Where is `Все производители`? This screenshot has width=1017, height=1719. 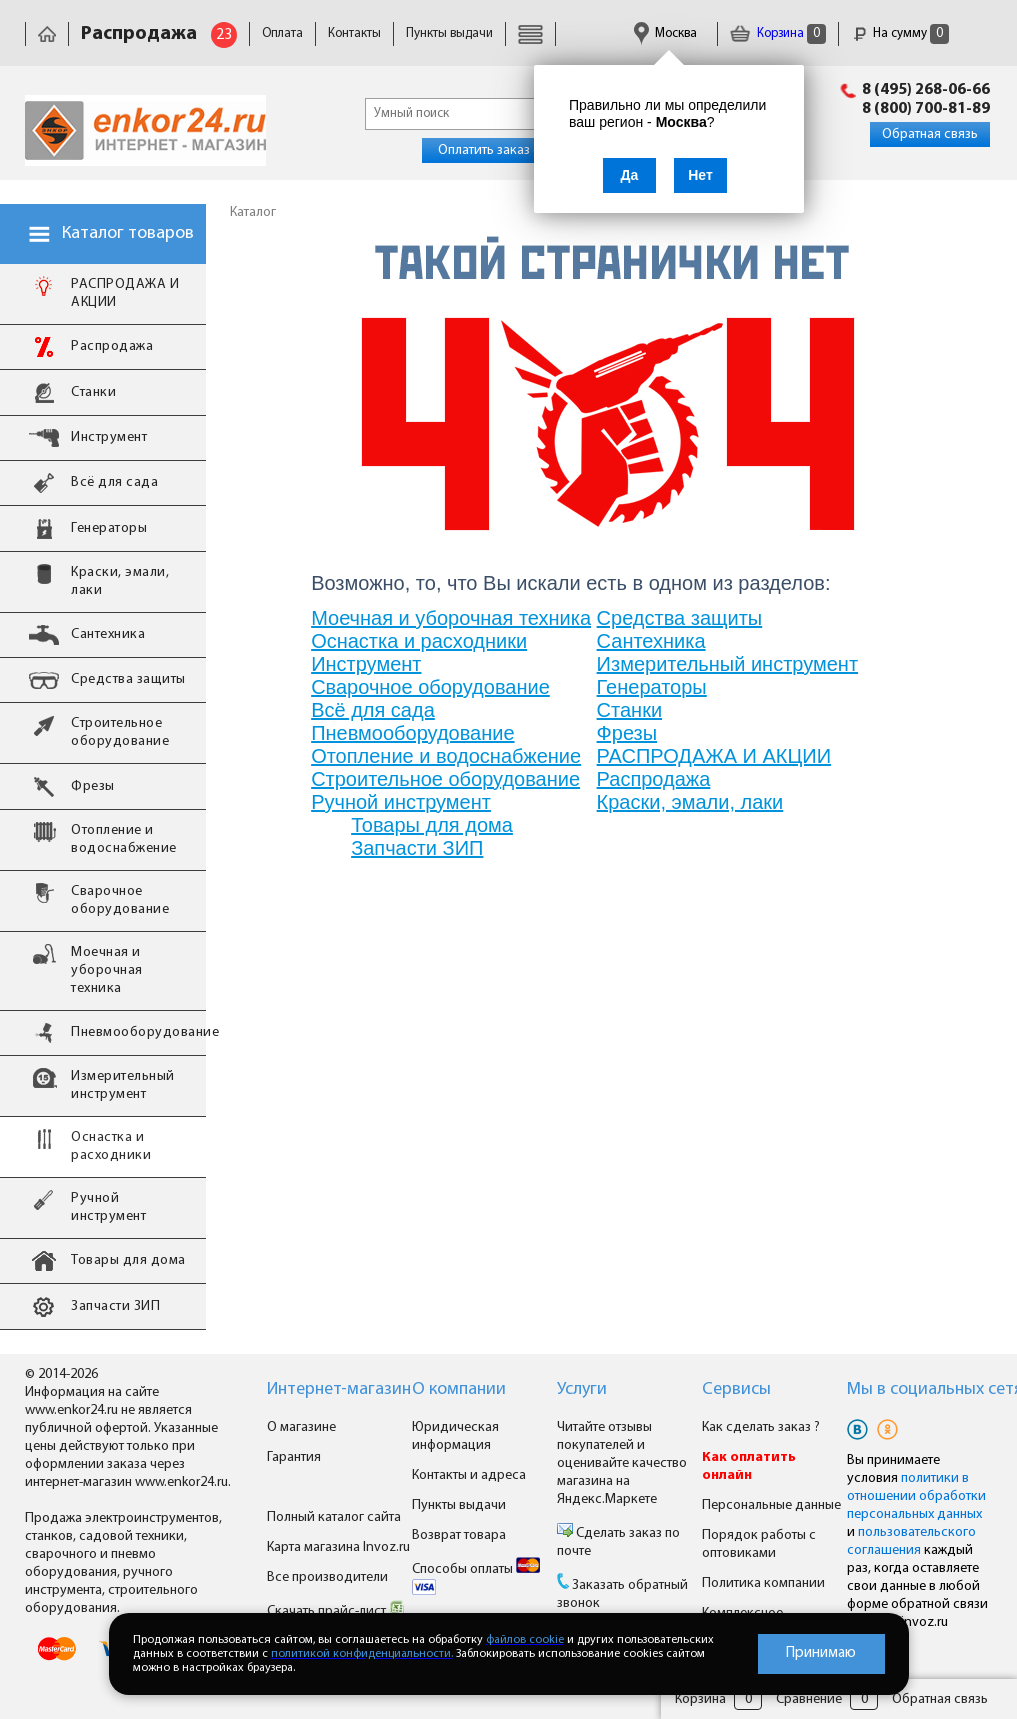
Все производители is located at coordinates (327, 1577).